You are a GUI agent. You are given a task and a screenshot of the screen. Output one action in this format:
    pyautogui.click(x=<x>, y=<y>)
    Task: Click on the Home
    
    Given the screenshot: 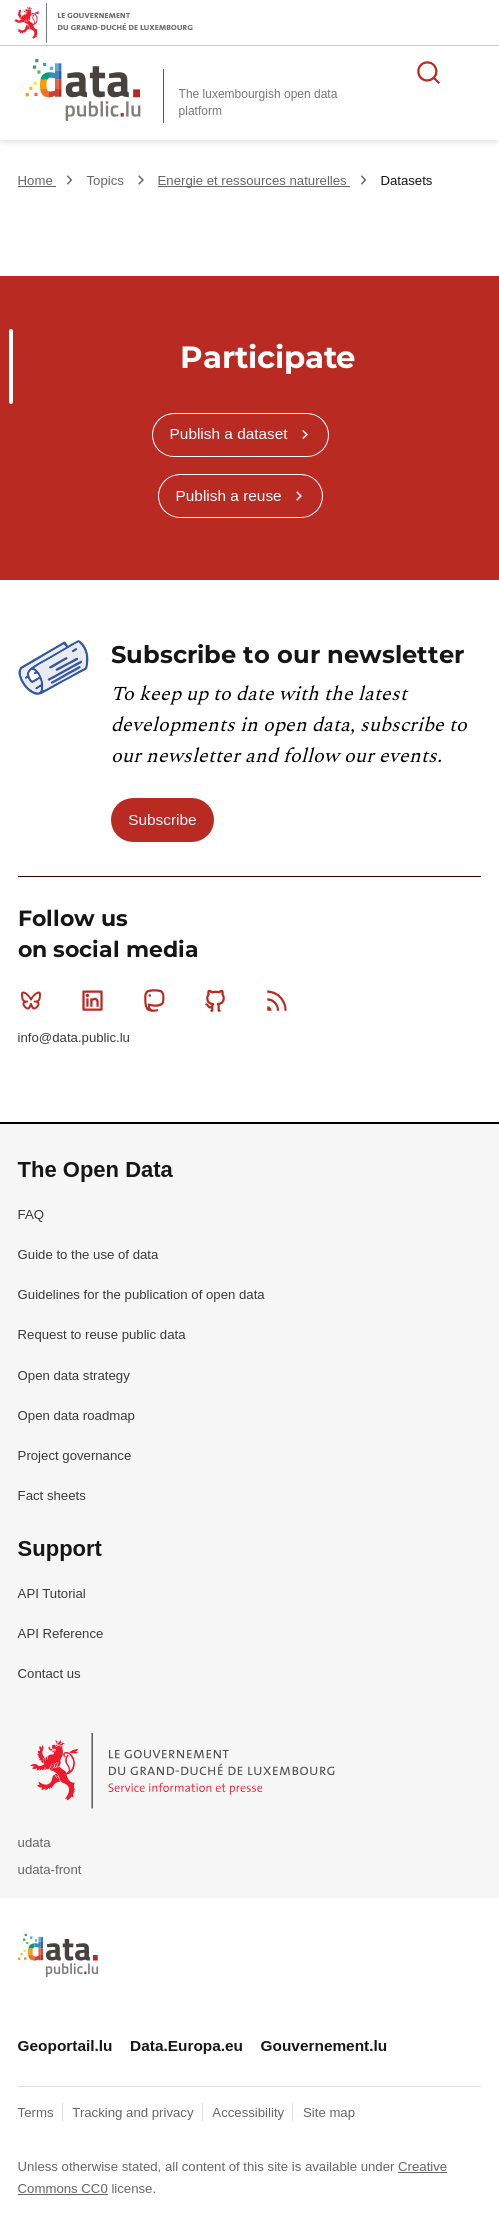 What is the action you would take?
    pyautogui.click(x=37, y=180)
    